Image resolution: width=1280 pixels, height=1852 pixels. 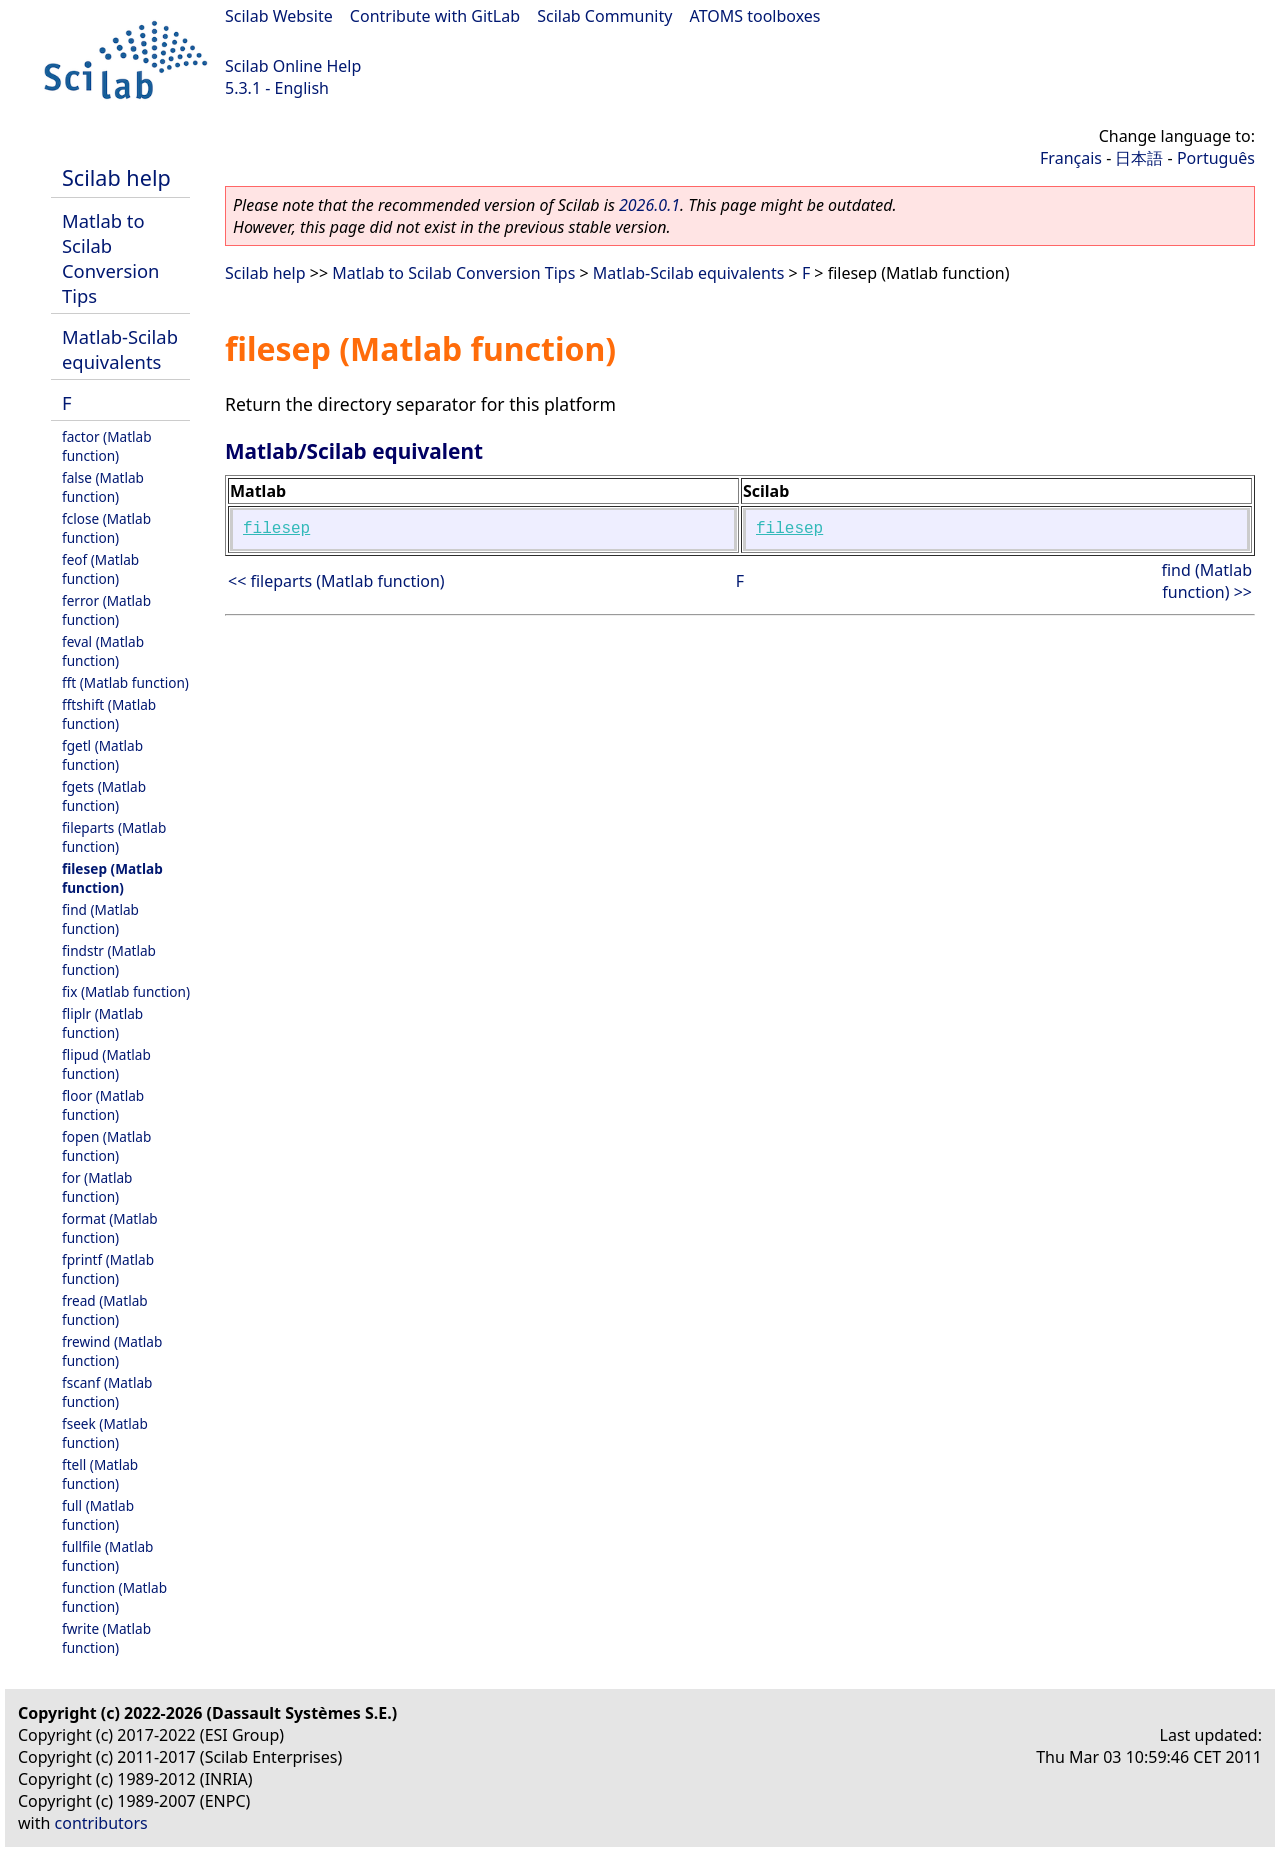 I want to click on full (Matlab function), so click(x=98, y=1515).